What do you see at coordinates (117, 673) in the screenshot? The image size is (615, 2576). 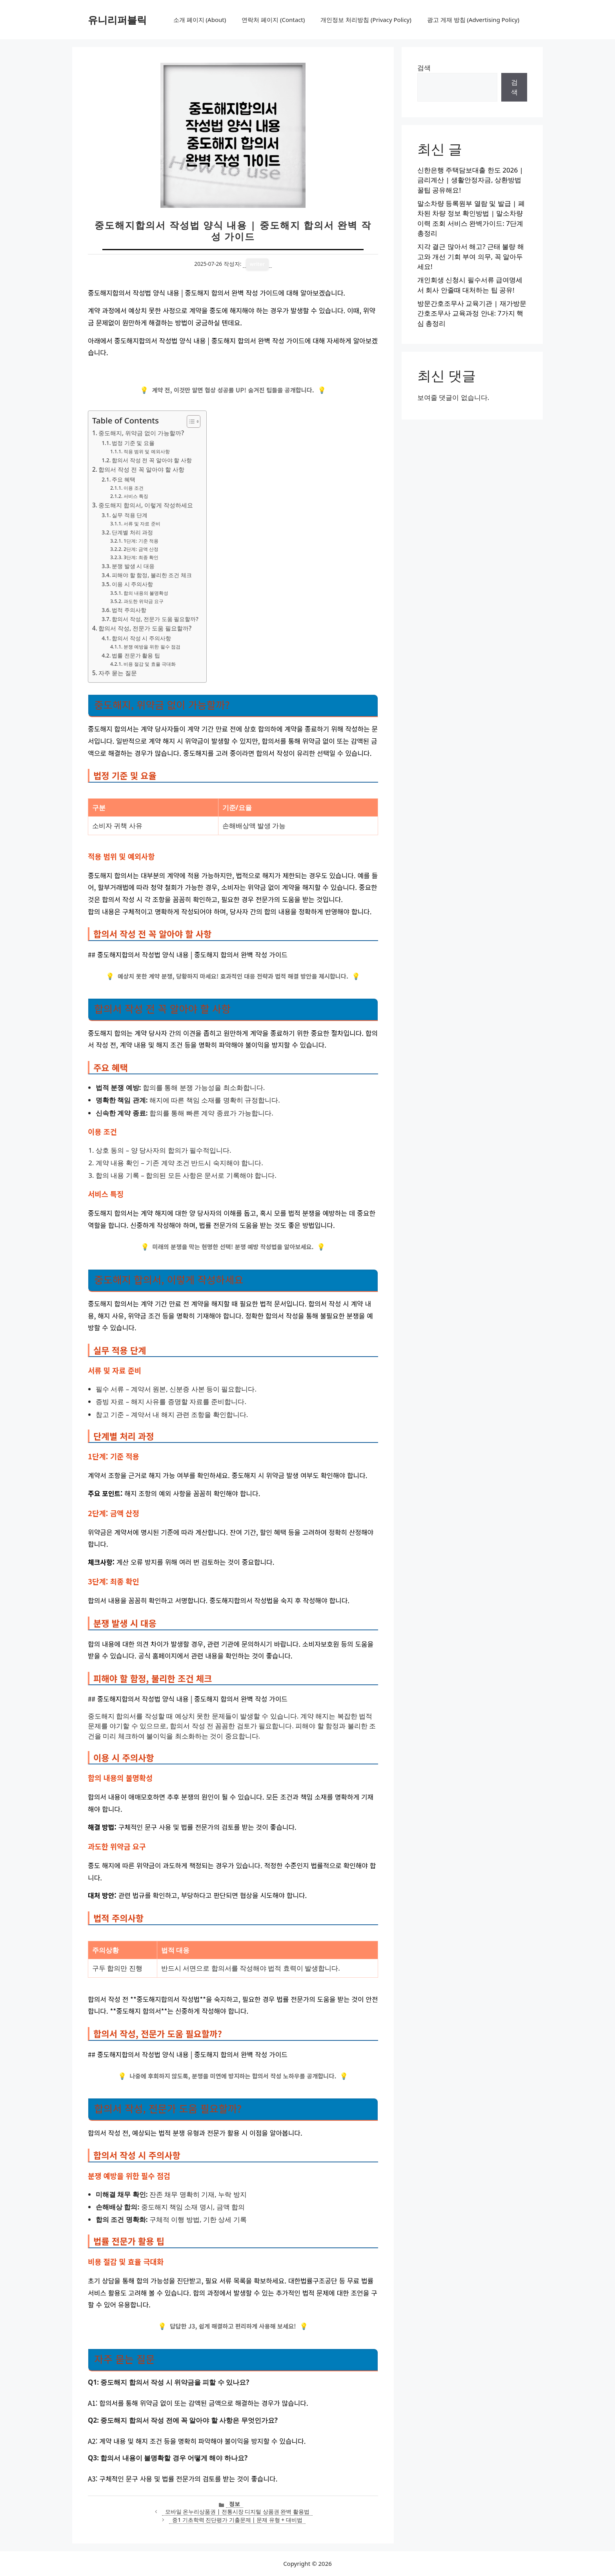 I see `자주 묻는 질문` at bounding box center [117, 673].